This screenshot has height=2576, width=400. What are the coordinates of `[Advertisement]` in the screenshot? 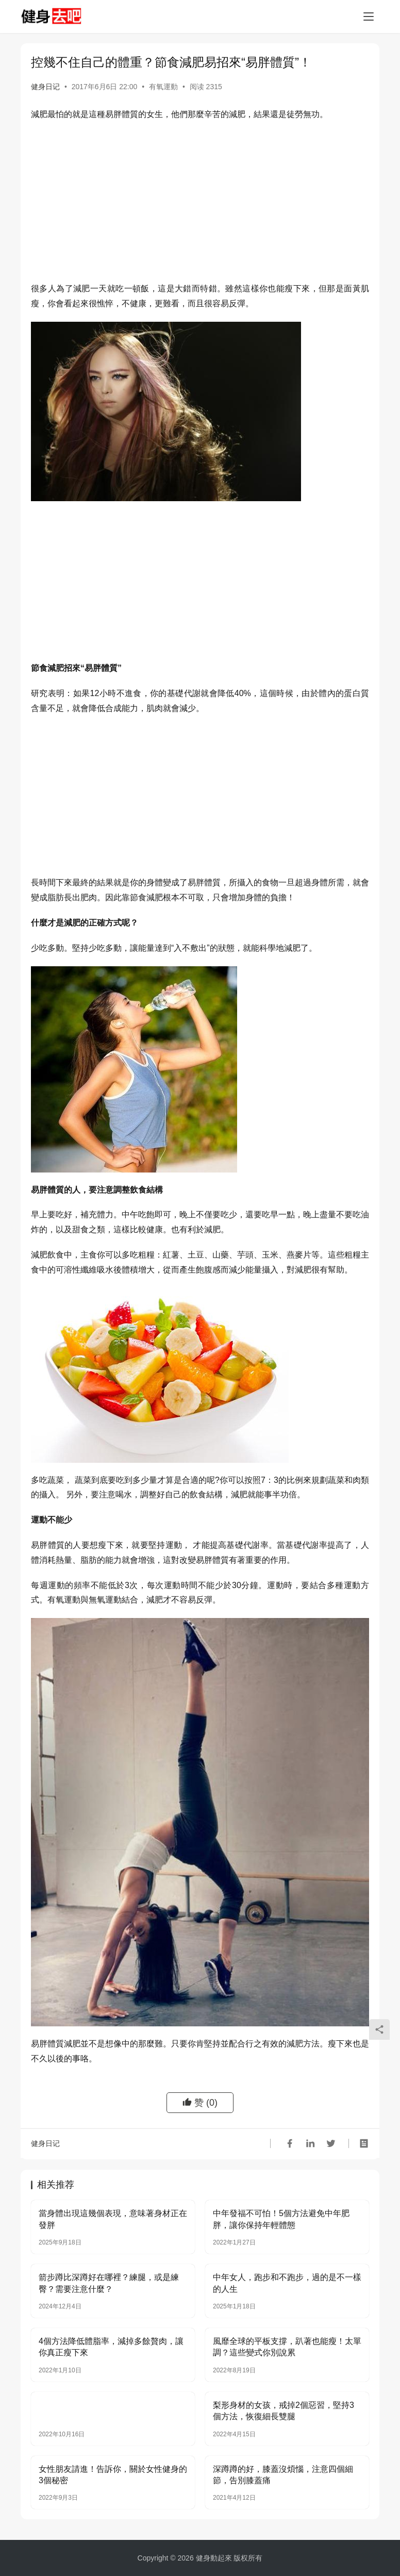 It's located at (200, 204).